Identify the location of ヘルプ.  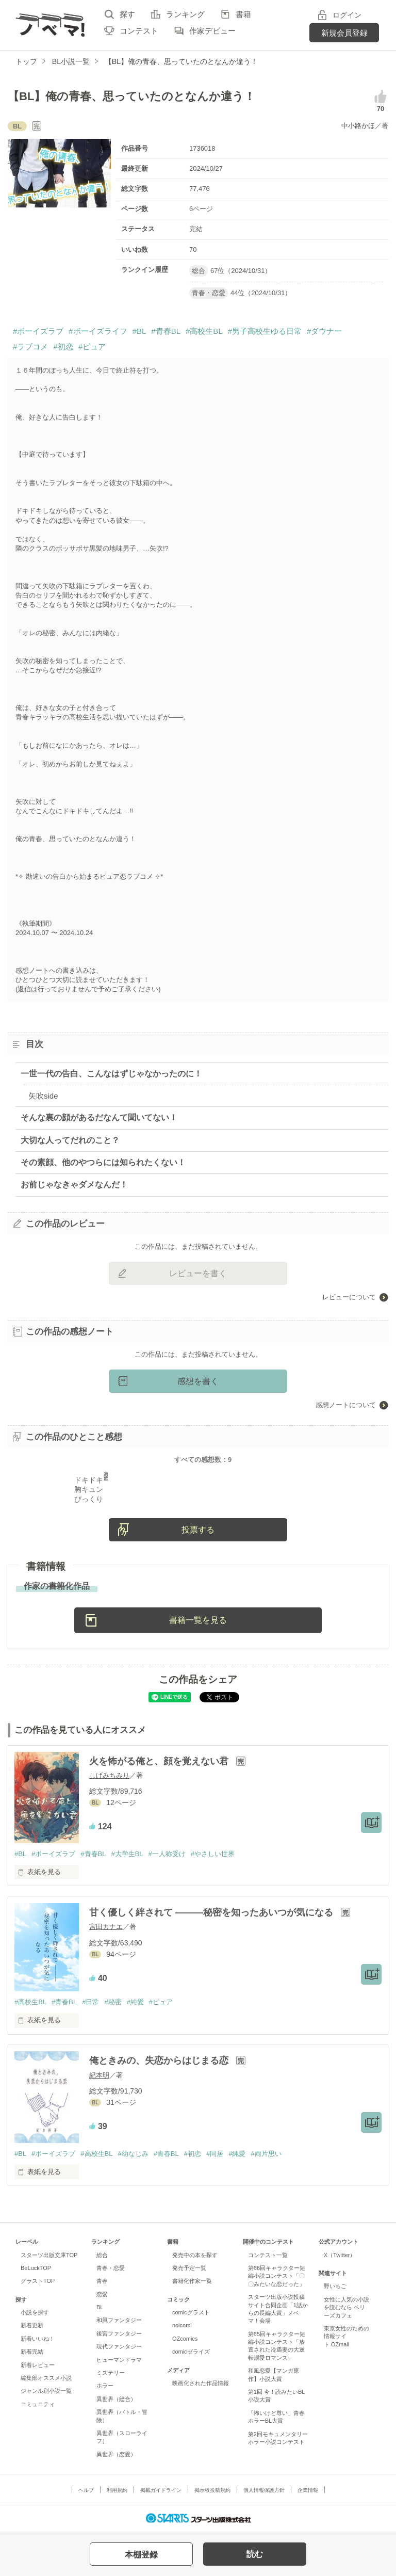
(86, 2490).